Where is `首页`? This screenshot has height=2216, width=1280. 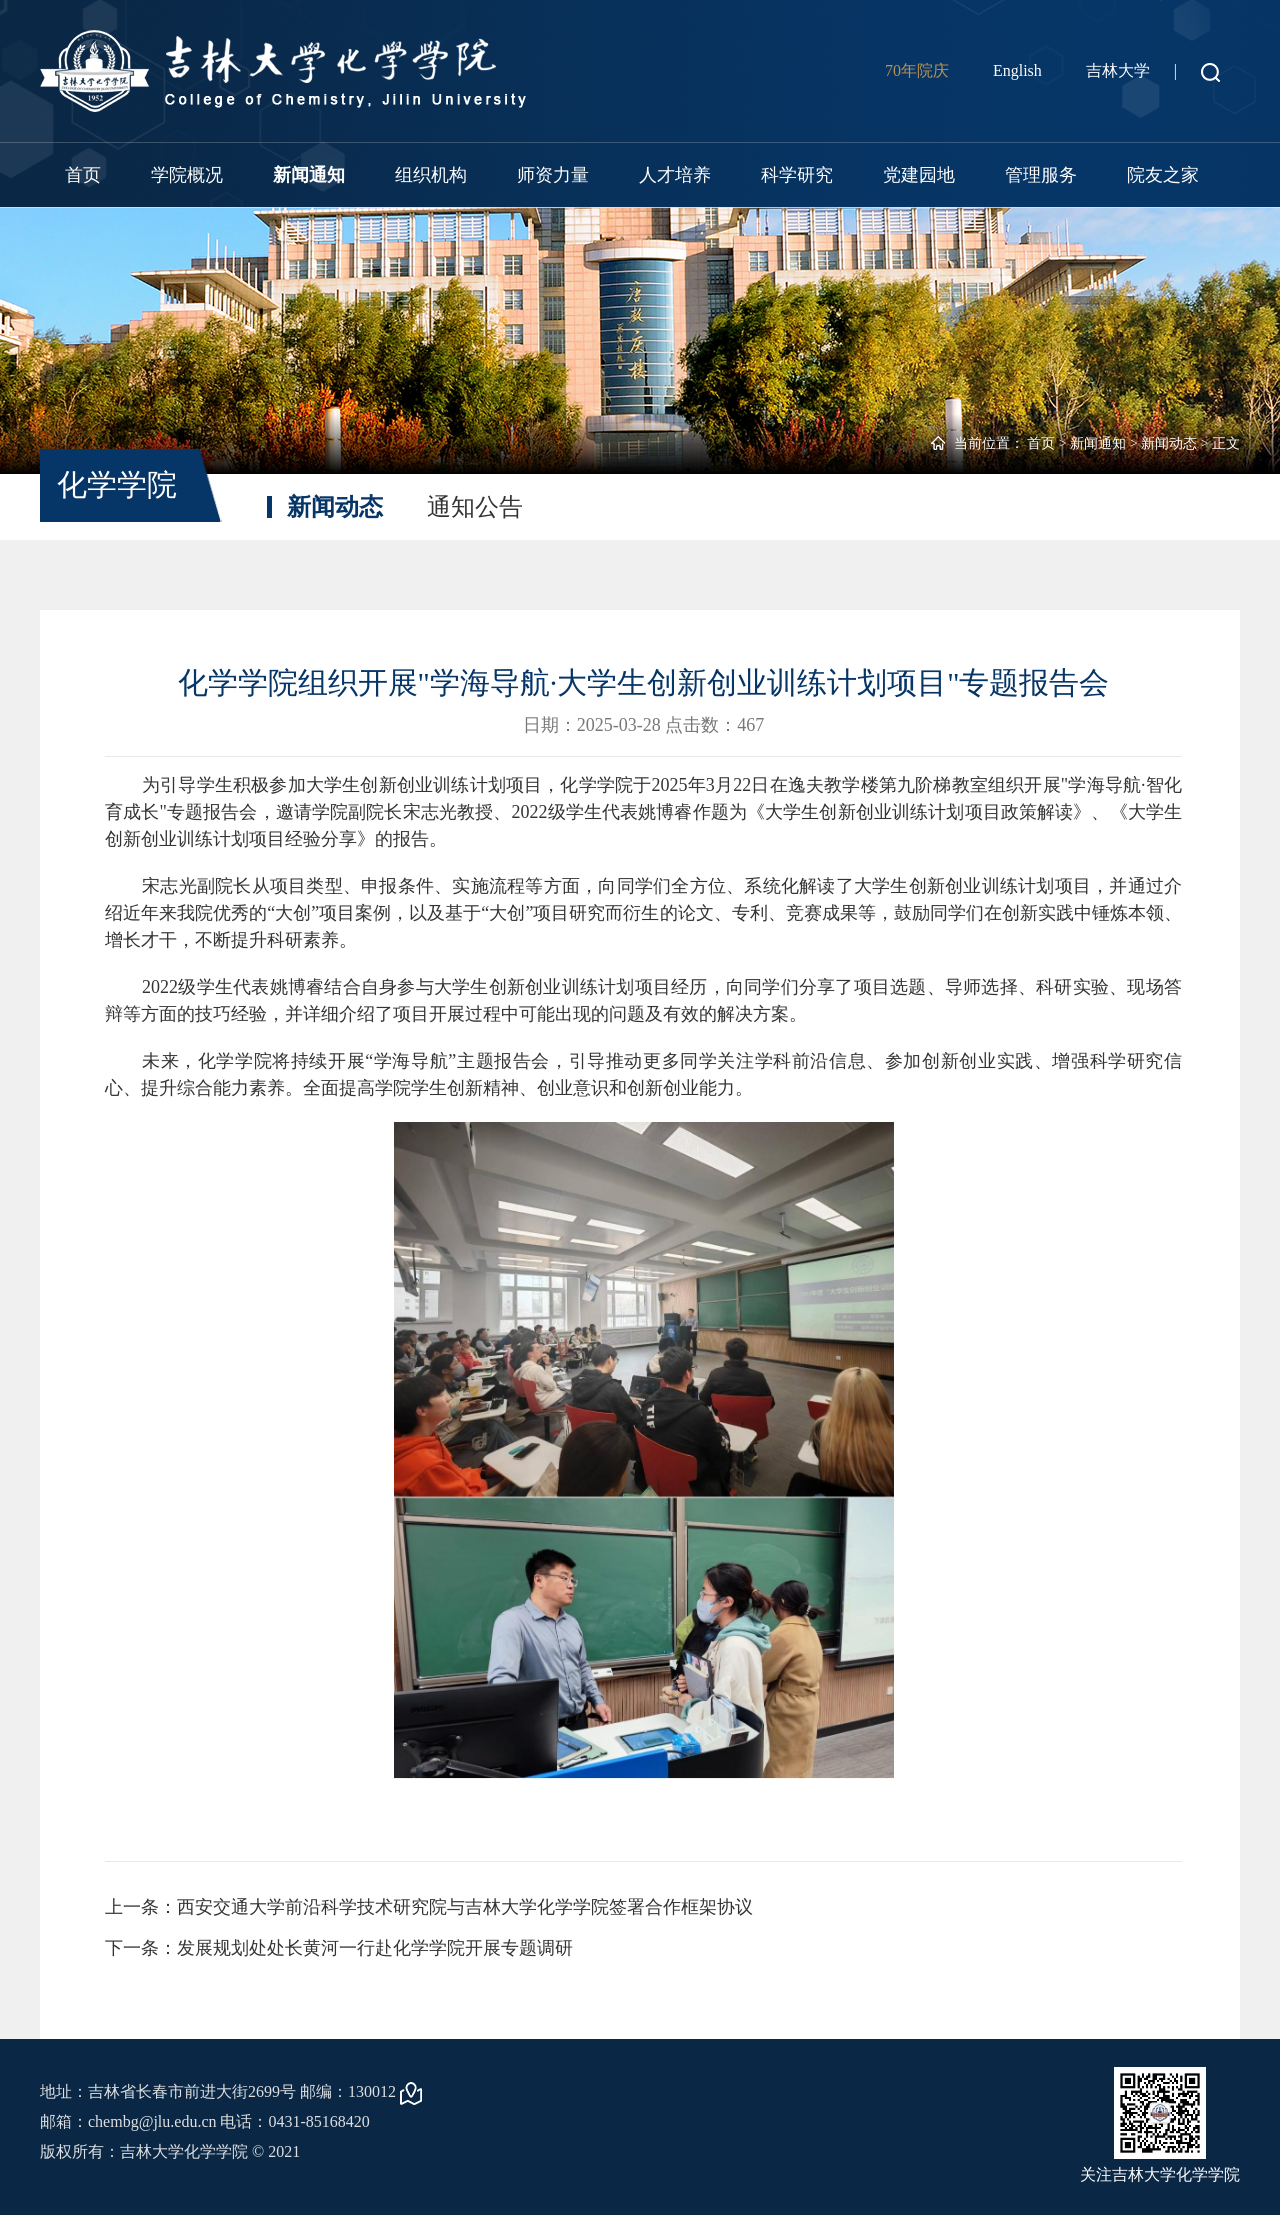
首页 is located at coordinates (83, 175).